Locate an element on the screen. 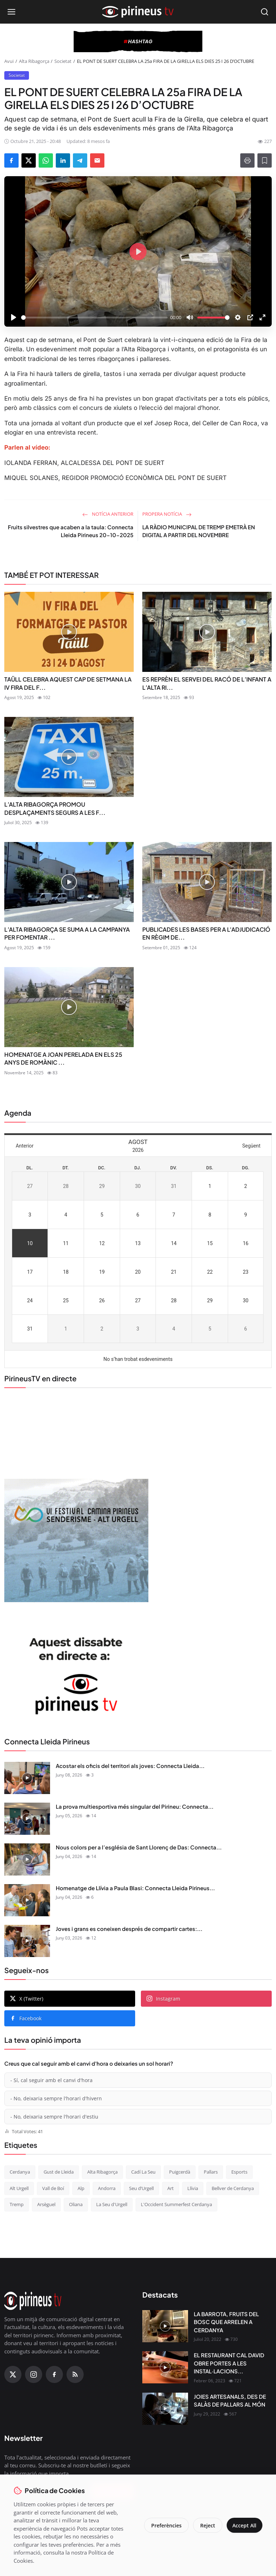 The height and width of the screenshot is (2576, 276). [Share on WhatsApp] is located at coordinates (46, 160).